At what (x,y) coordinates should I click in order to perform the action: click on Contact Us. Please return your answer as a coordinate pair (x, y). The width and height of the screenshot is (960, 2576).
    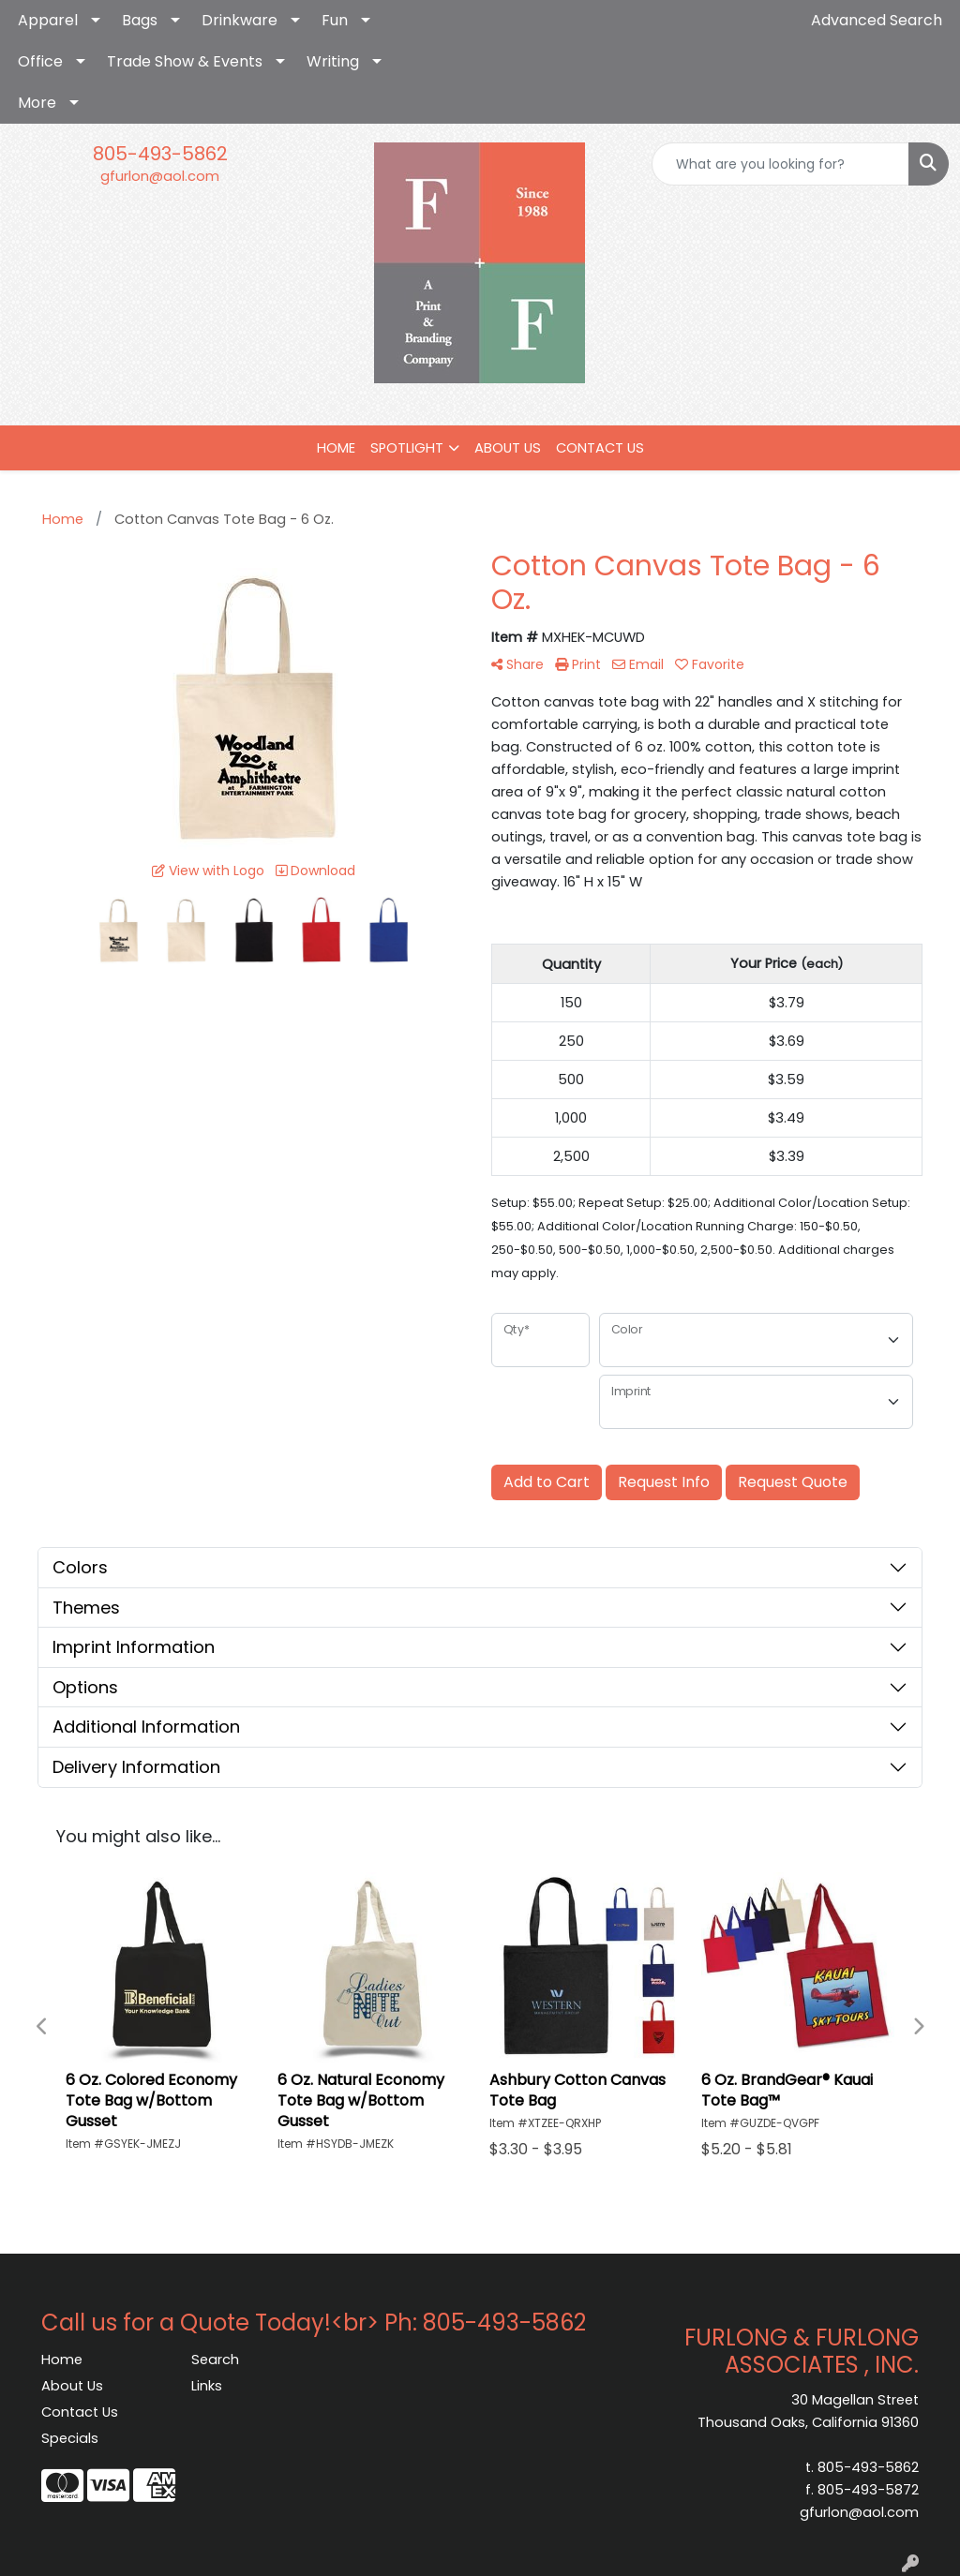
    Looking at the image, I should click on (79, 2412).